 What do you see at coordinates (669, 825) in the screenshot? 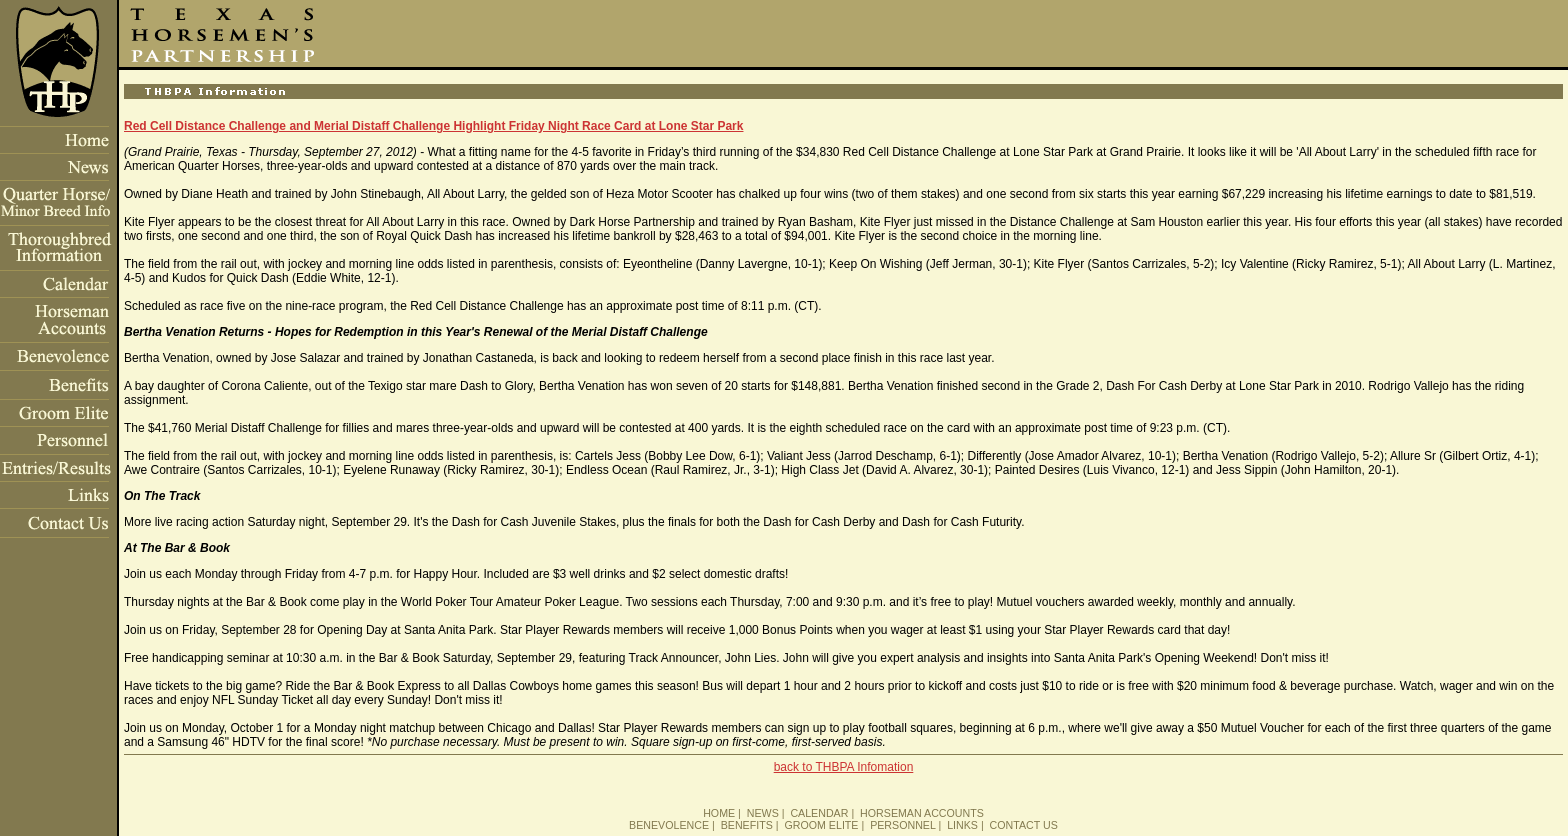
I see `BENEVOLENCE` at bounding box center [669, 825].